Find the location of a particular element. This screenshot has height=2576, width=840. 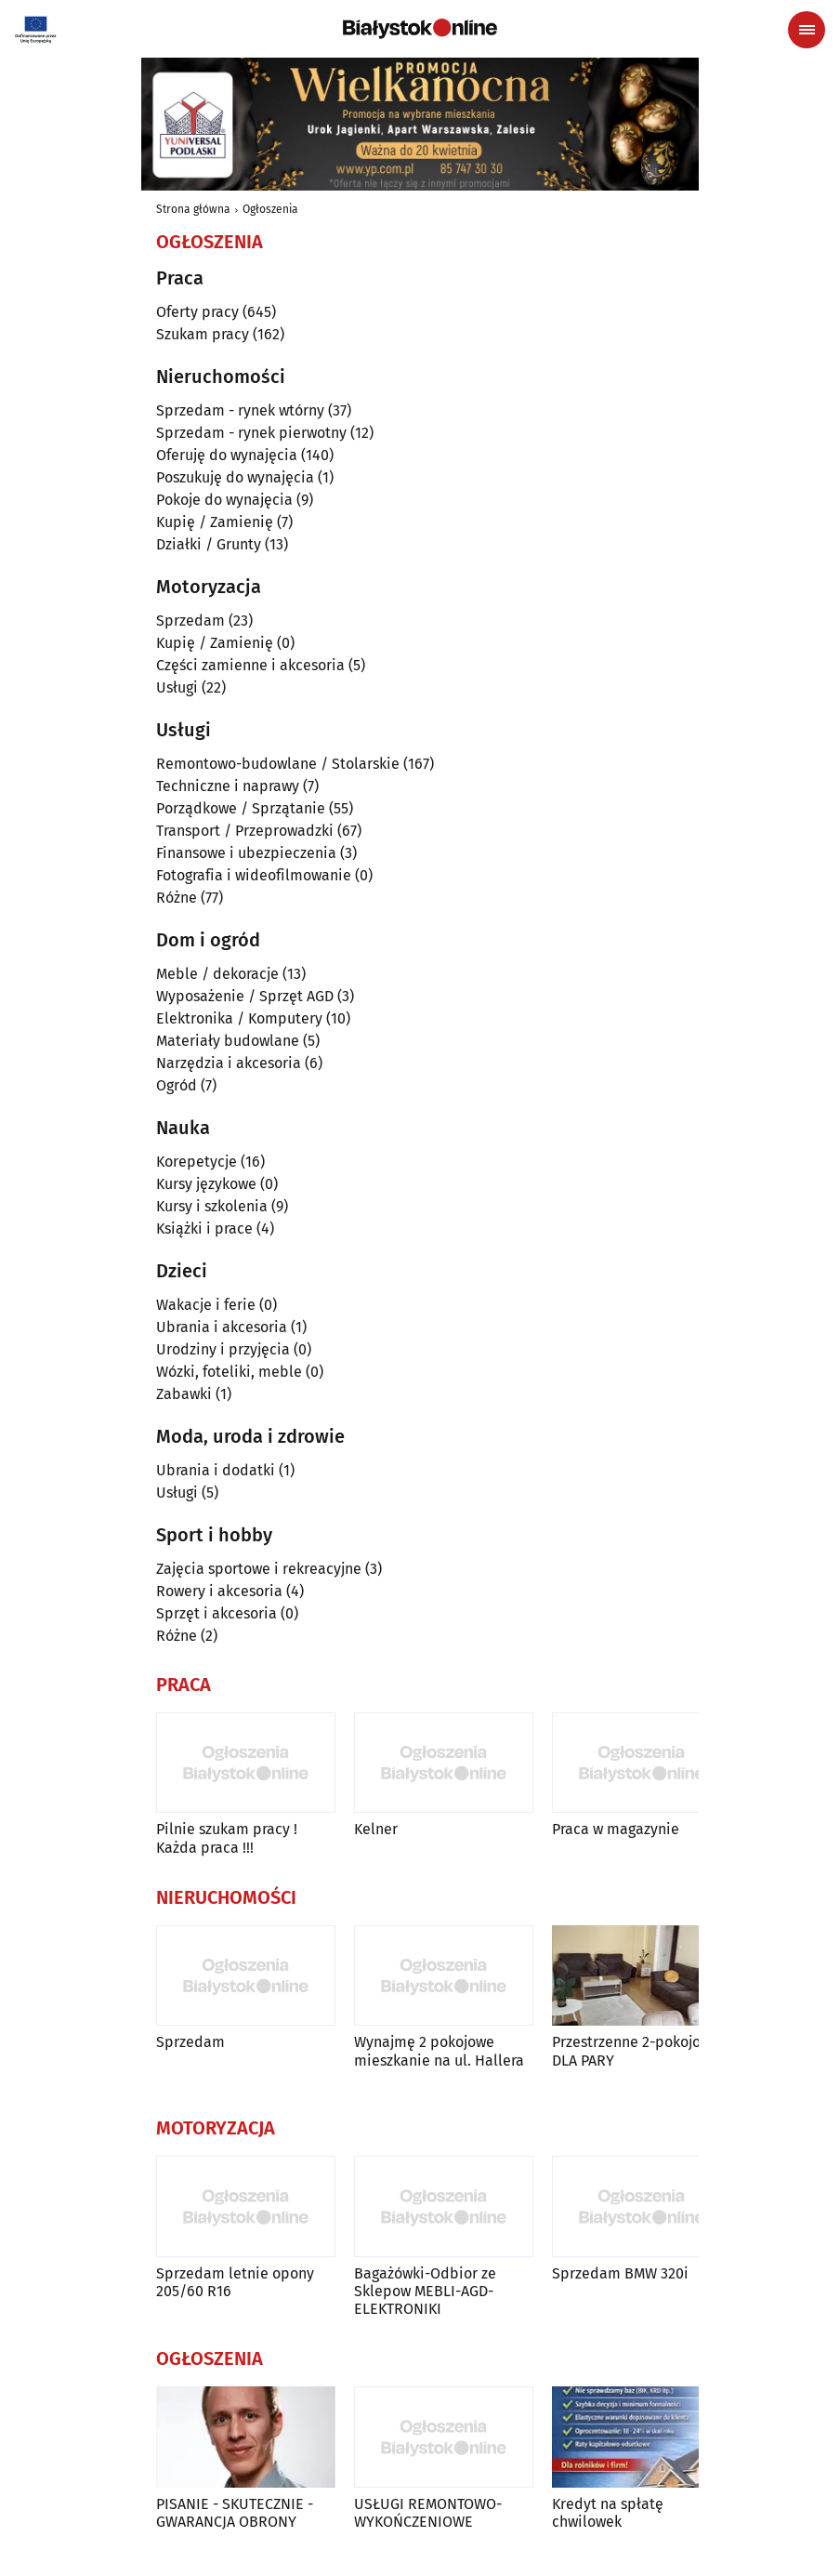

Sprzedam BMW 320i is located at coordinates (620, 2273).